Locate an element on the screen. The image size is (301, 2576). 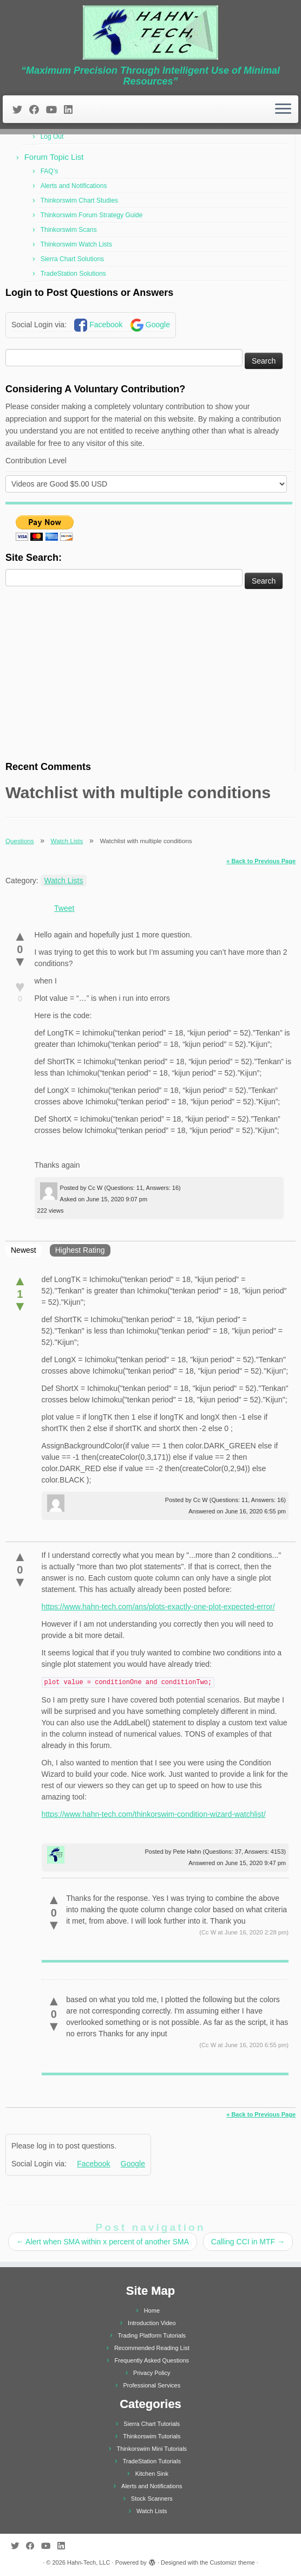
Tweet is located at coordinates (64, 908).